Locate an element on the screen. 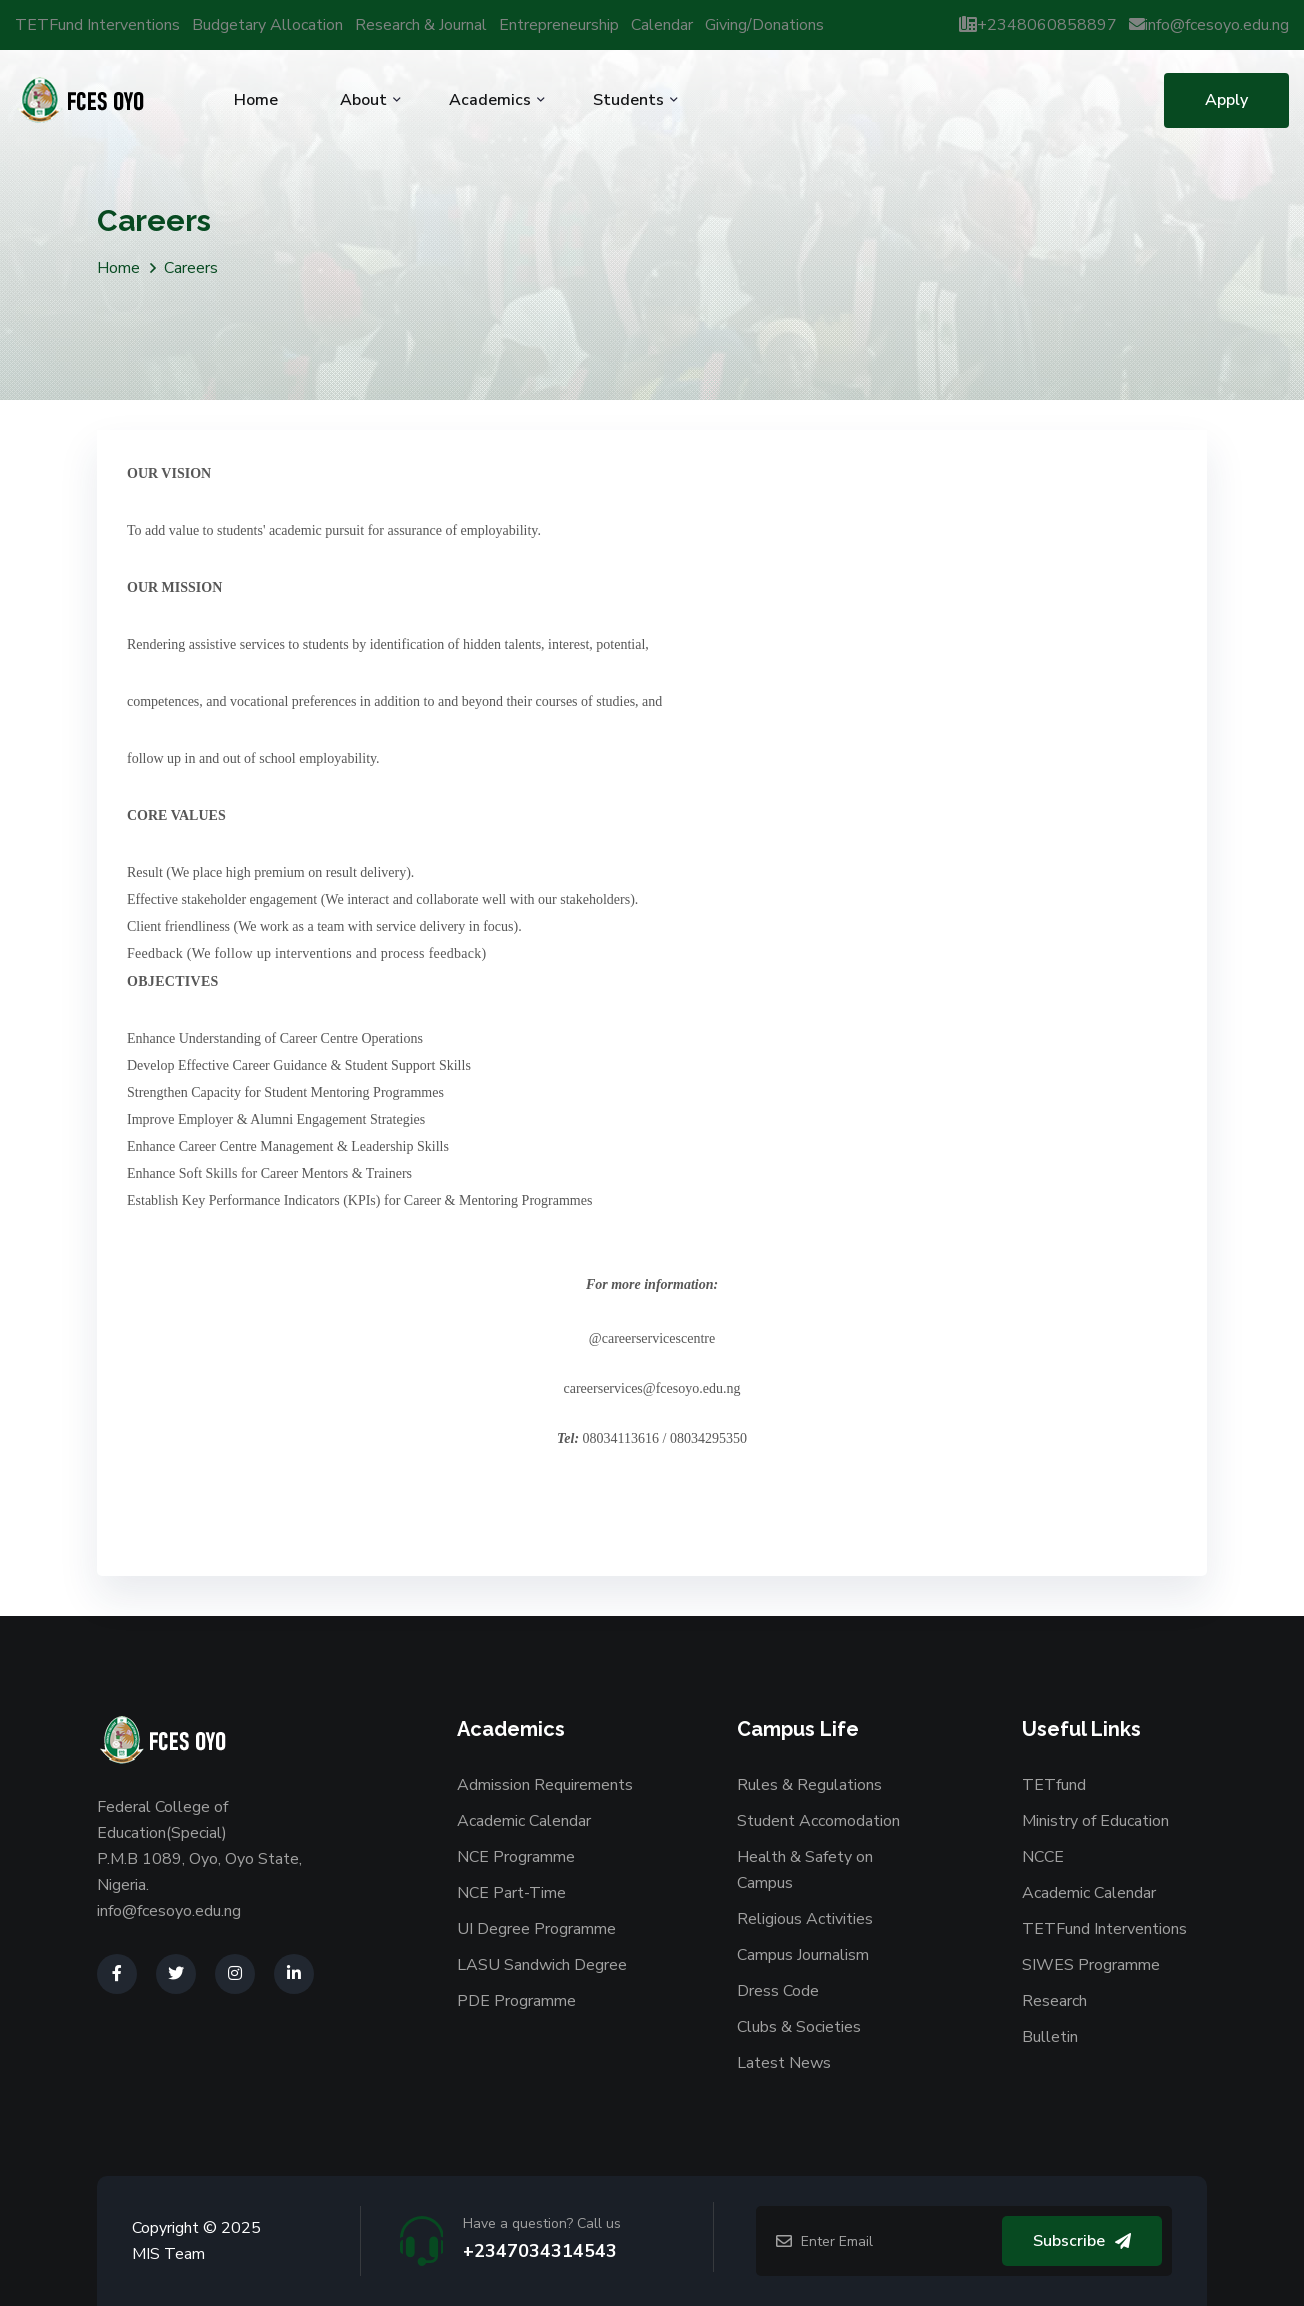  Rules & Regulations is located at coordinates (809, 1785).